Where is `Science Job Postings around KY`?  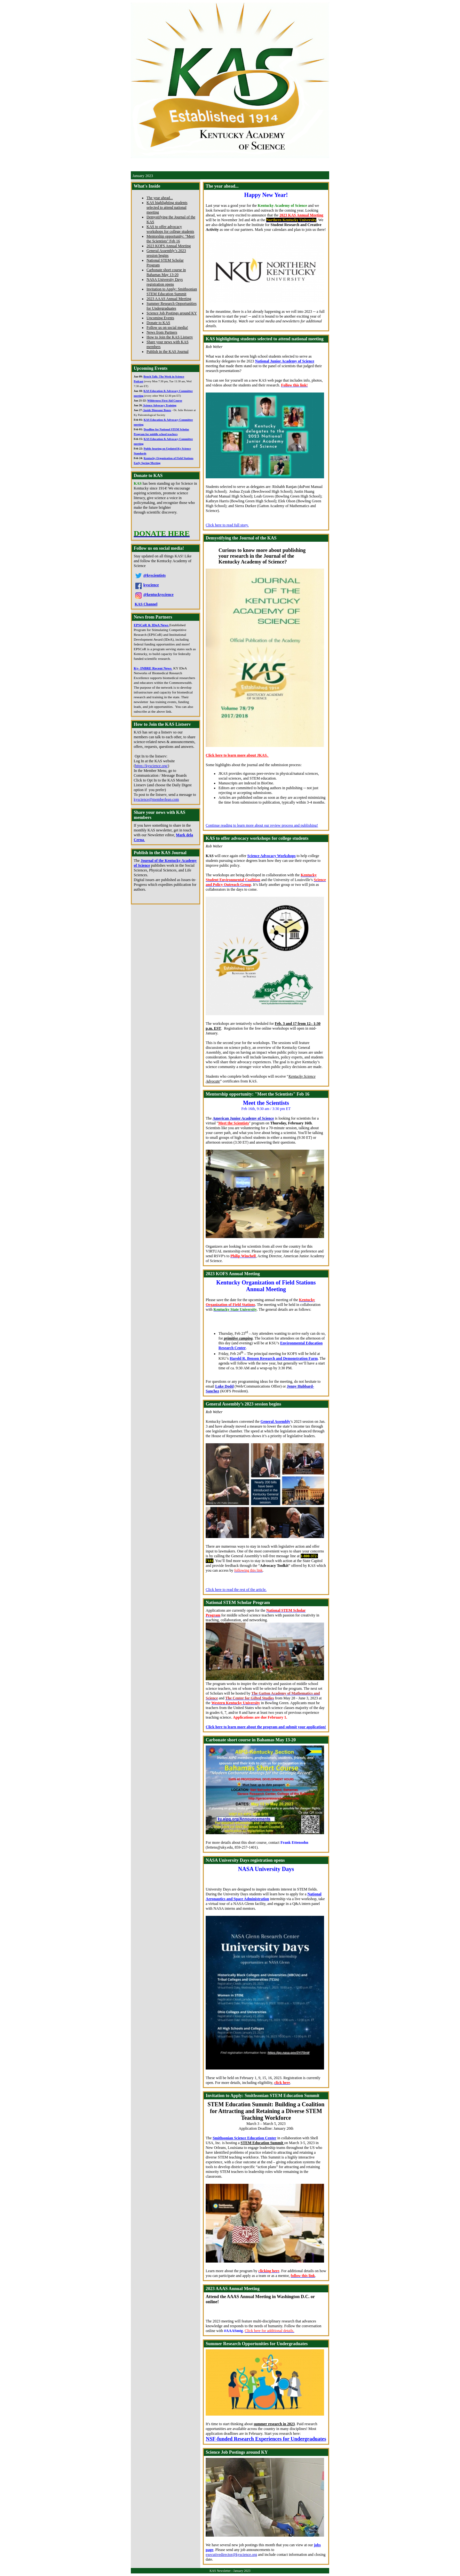 Science Job Postings around KY is located at coordinates (172, 313).